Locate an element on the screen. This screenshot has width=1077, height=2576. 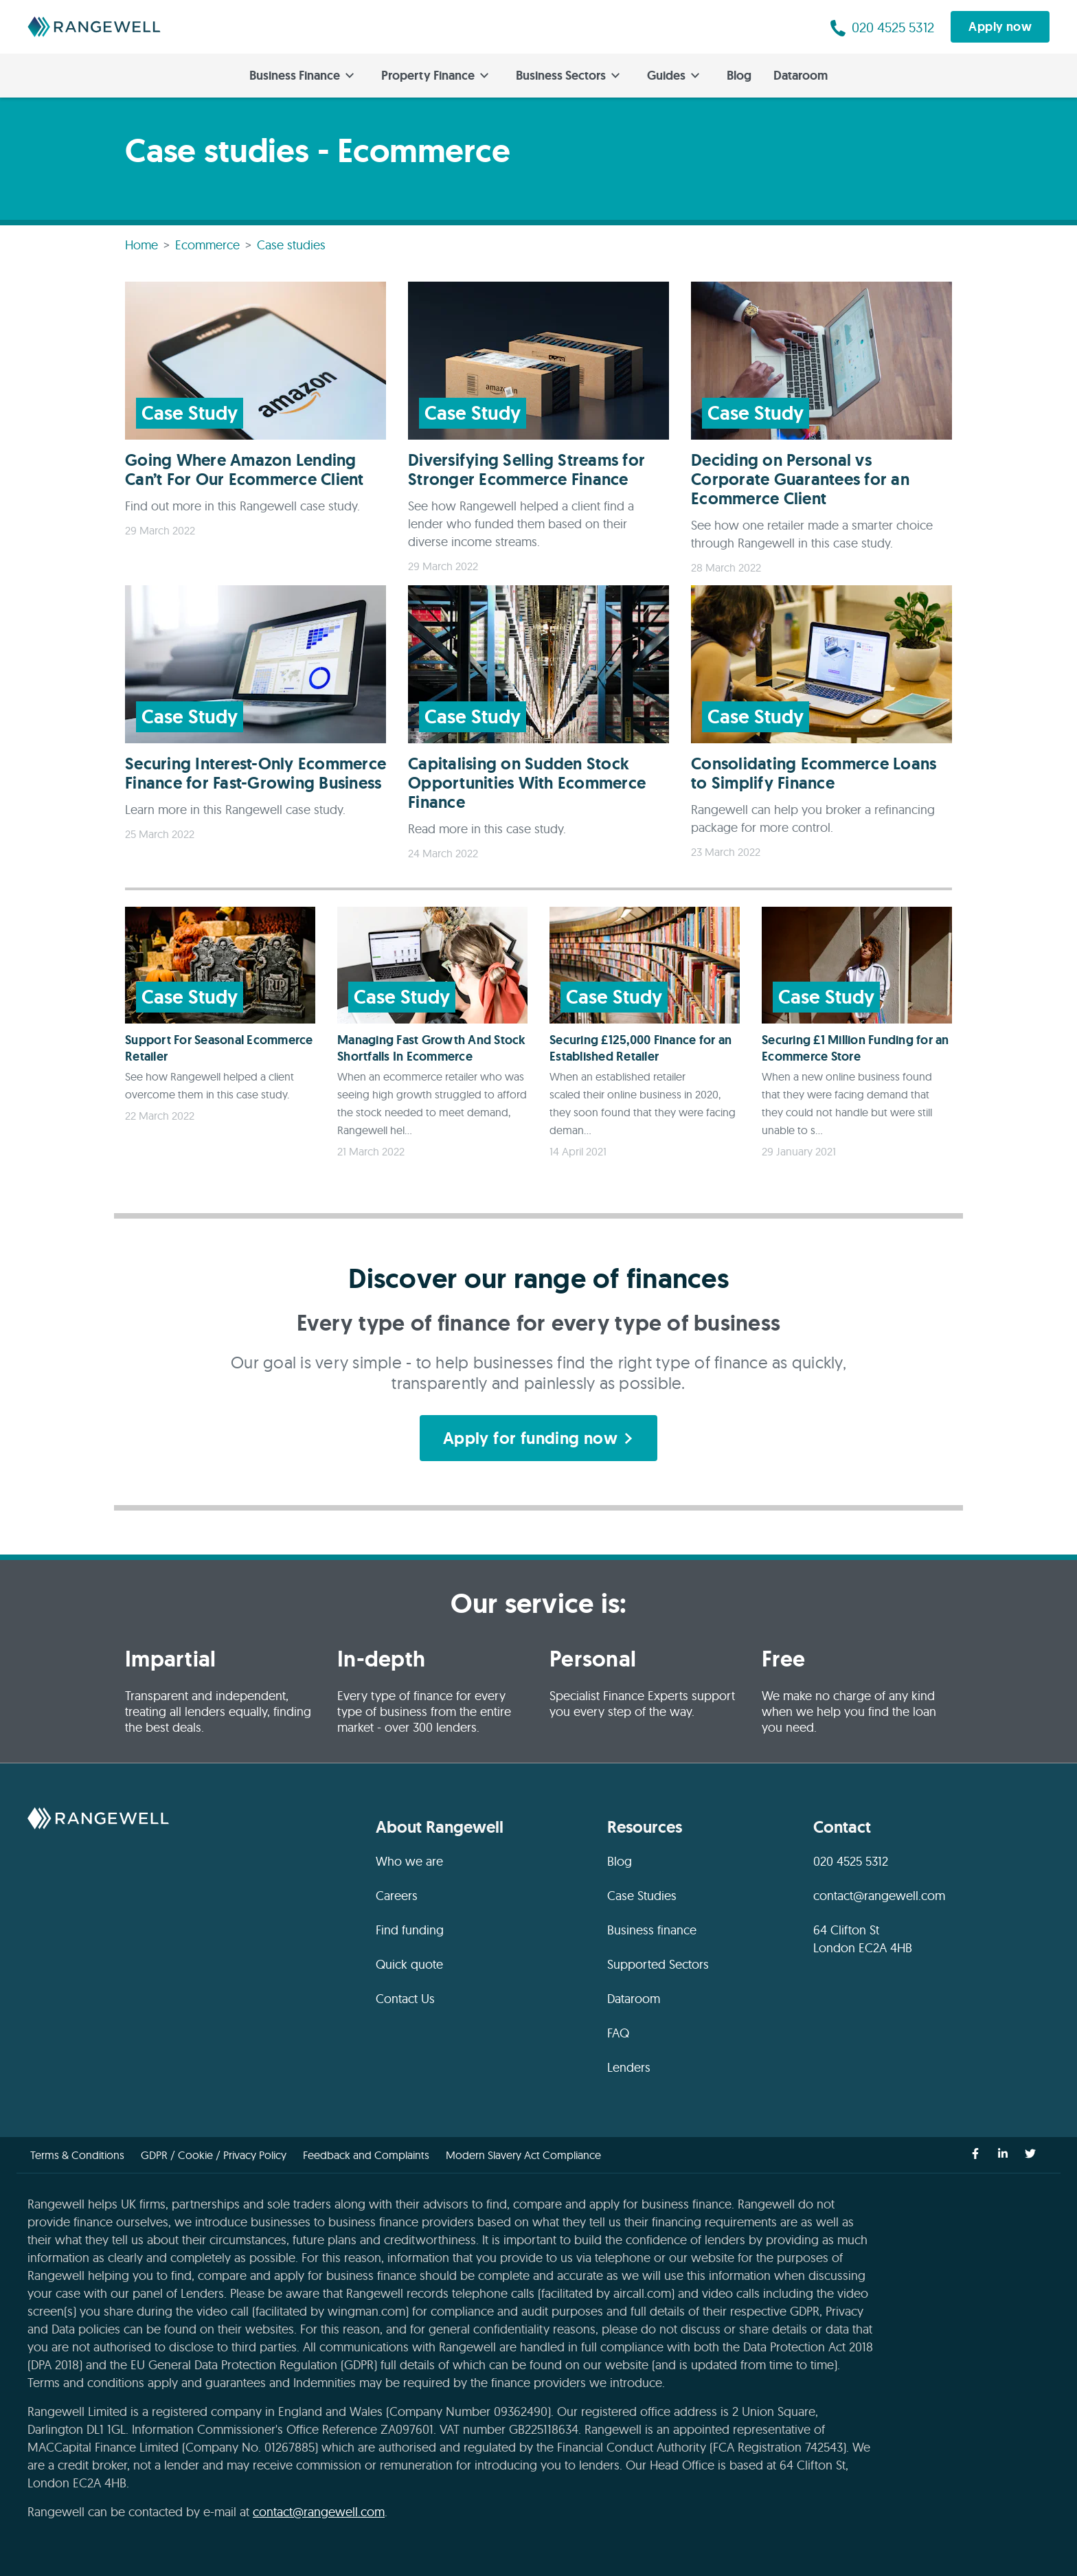
contact@rangewell.com is located at coordinates (879, 1895).